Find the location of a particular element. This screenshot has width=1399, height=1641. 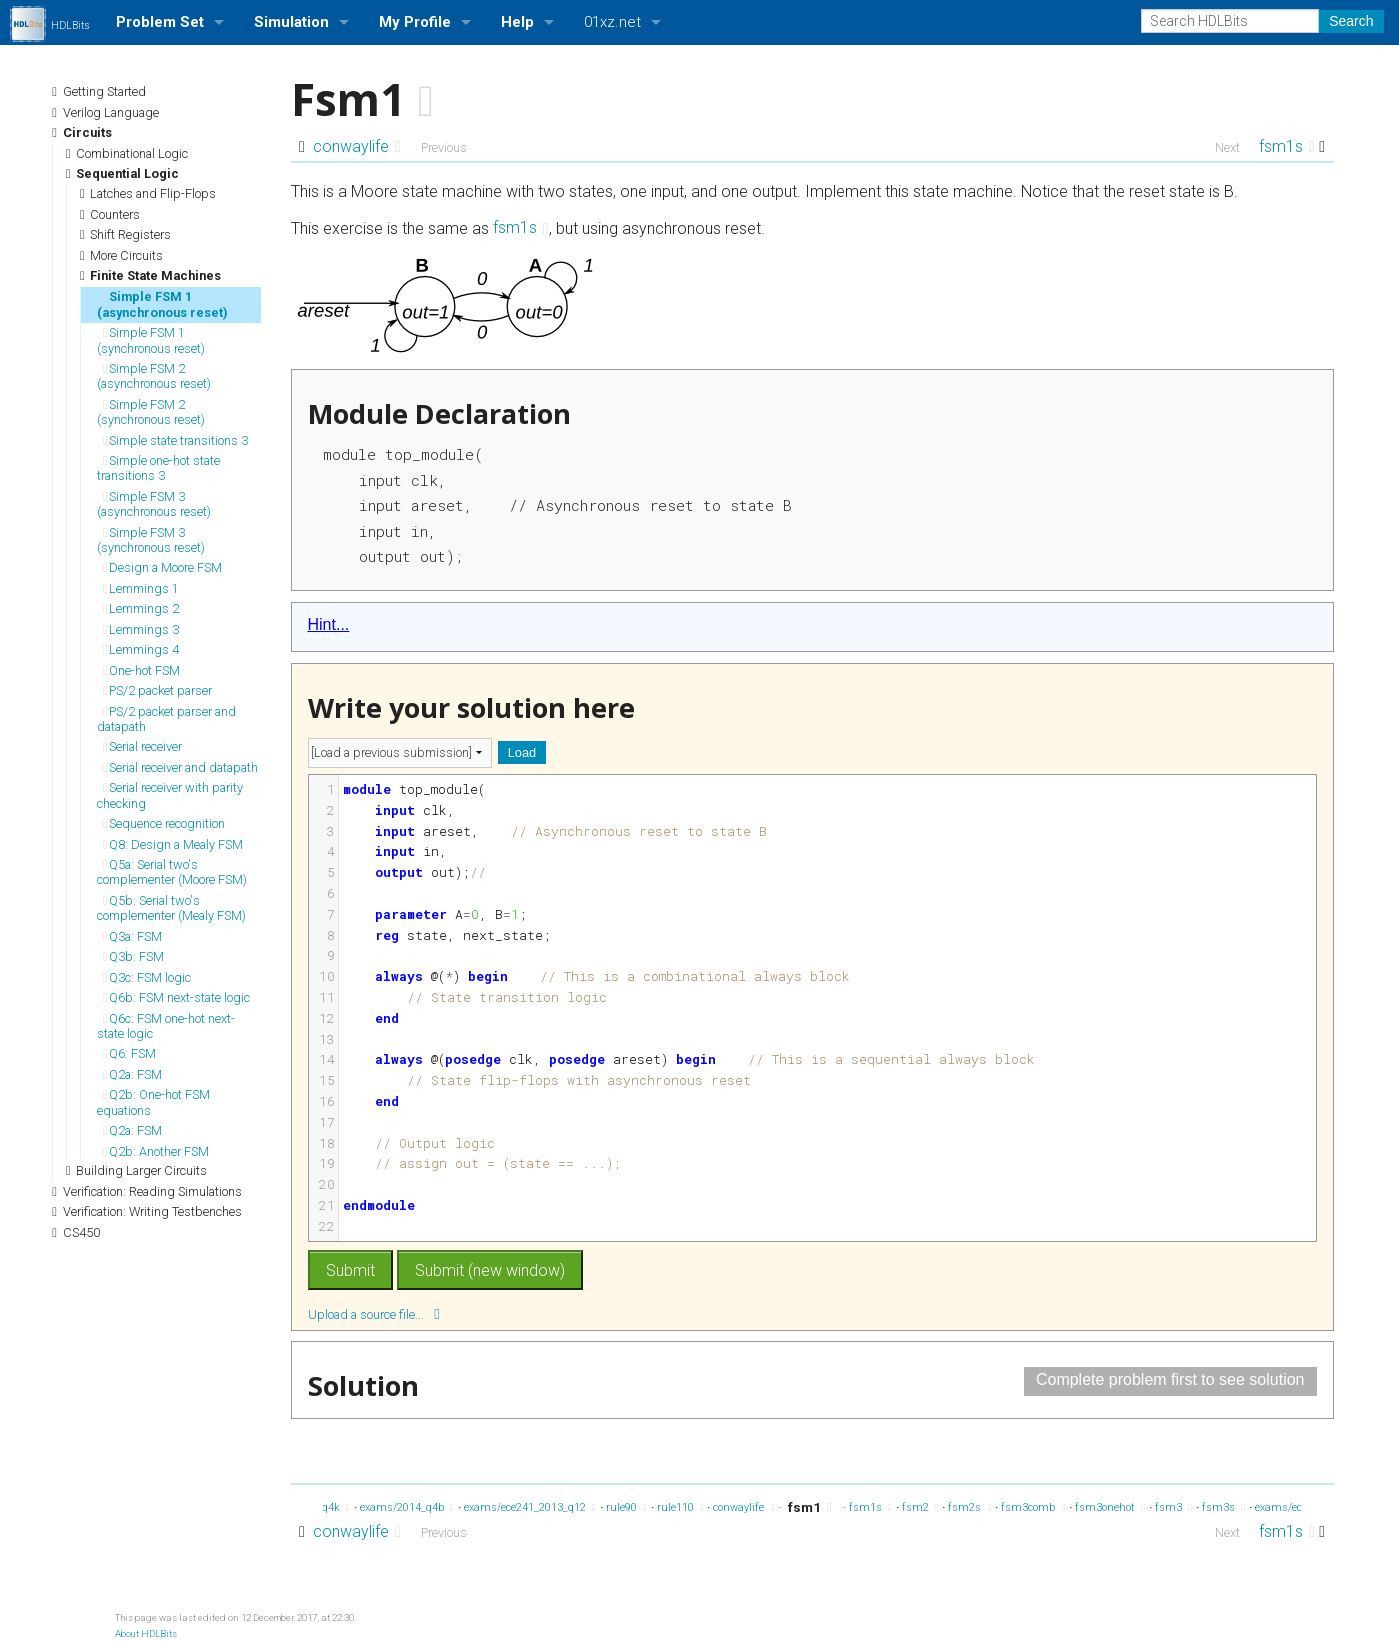

fsm3comb is located at coordinates (1033, 1507).